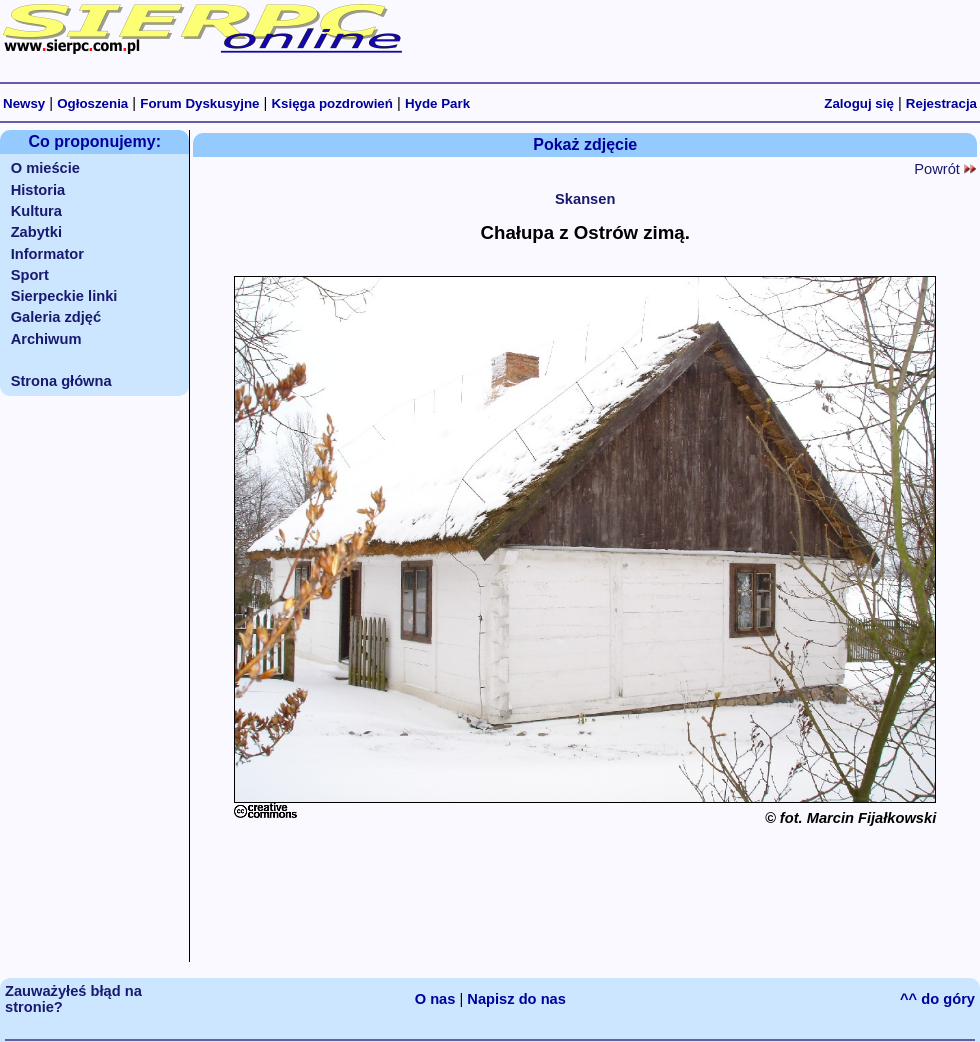  I want to click on Hyde Park, so click(437, 103).